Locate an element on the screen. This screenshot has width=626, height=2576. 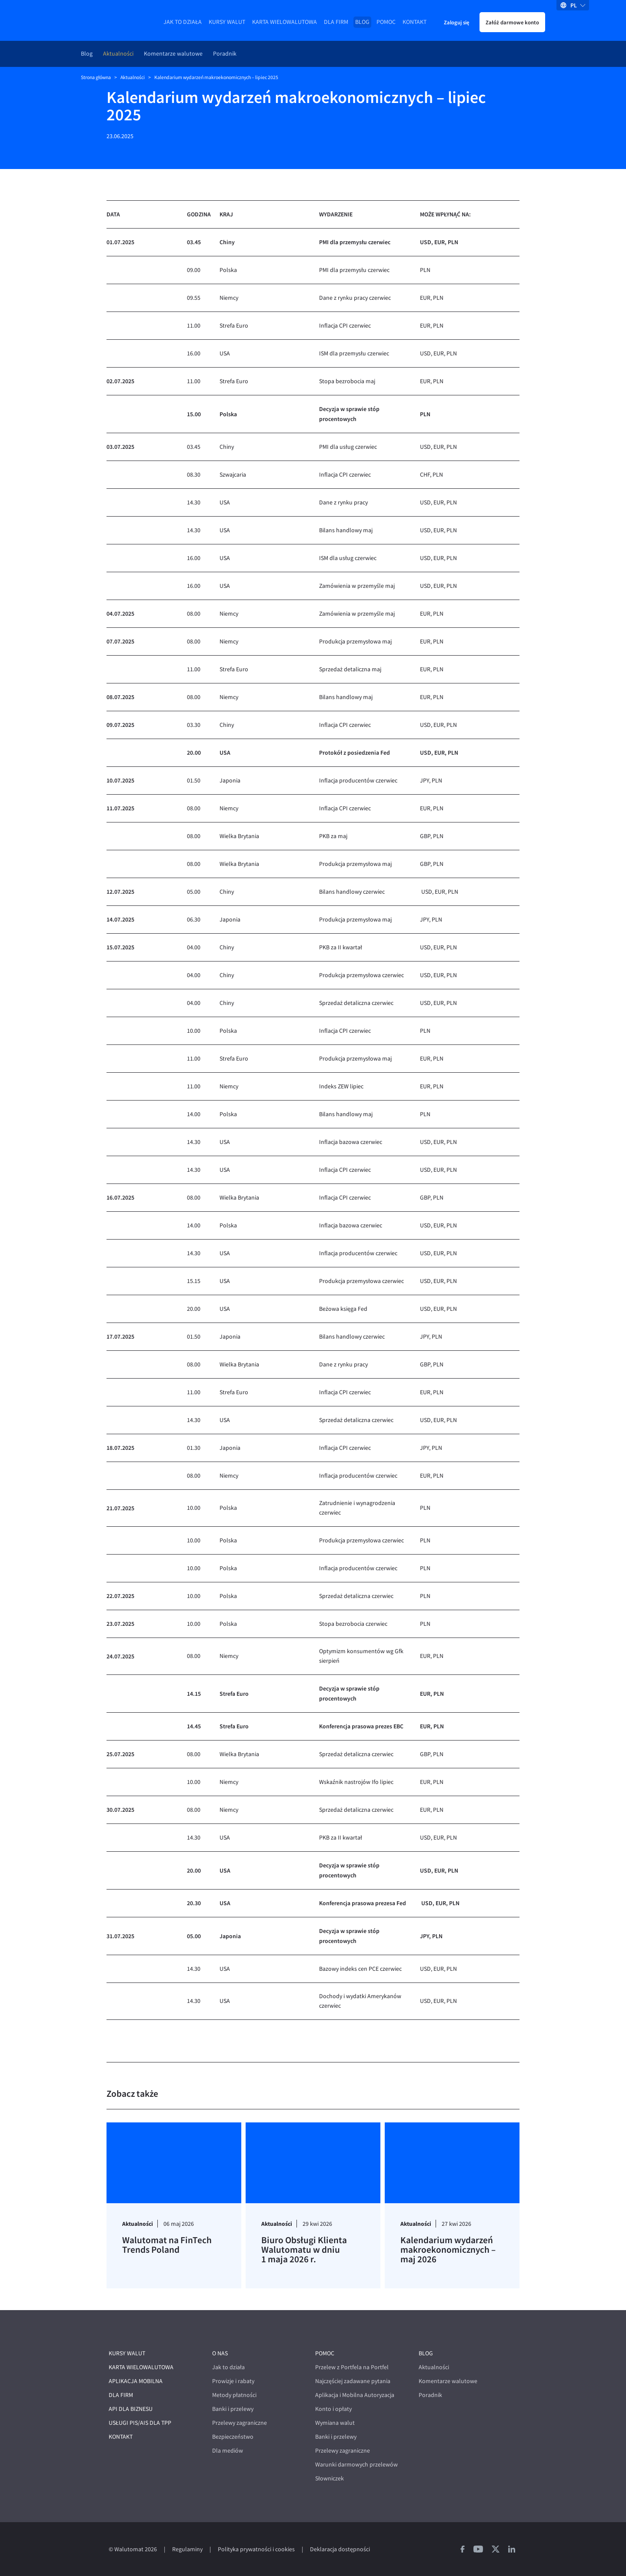
Słowniczek is located at coordinates (329, 2478).